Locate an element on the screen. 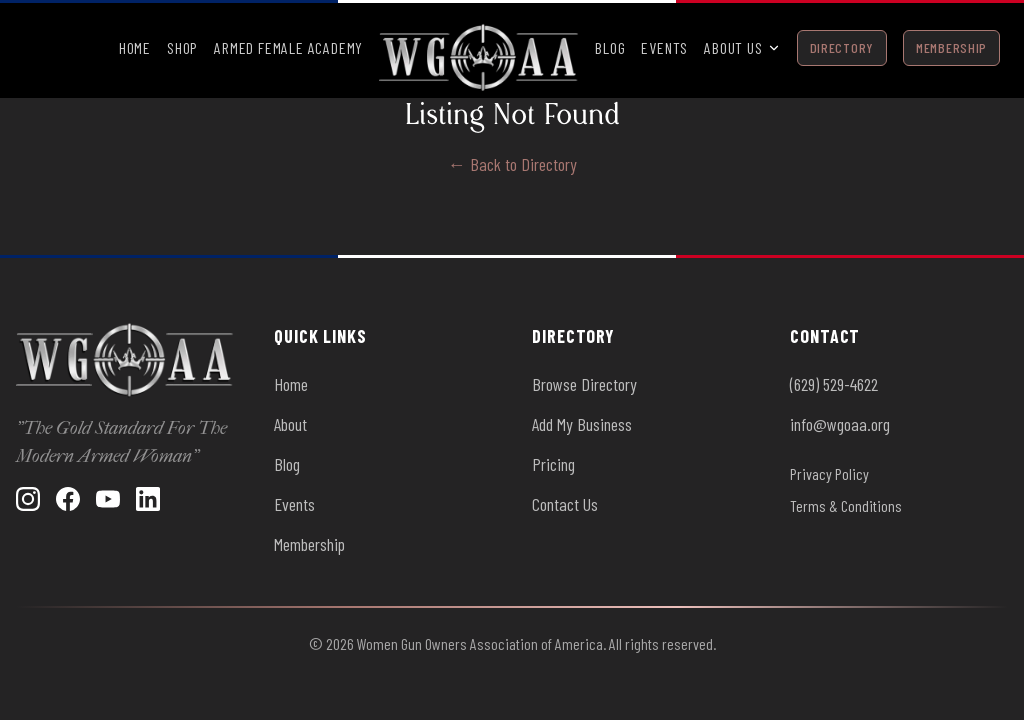 Image resolution: width=1024 pixels, height=720 pixels. (629) 529-4622 is located at coordinates (834, 384).